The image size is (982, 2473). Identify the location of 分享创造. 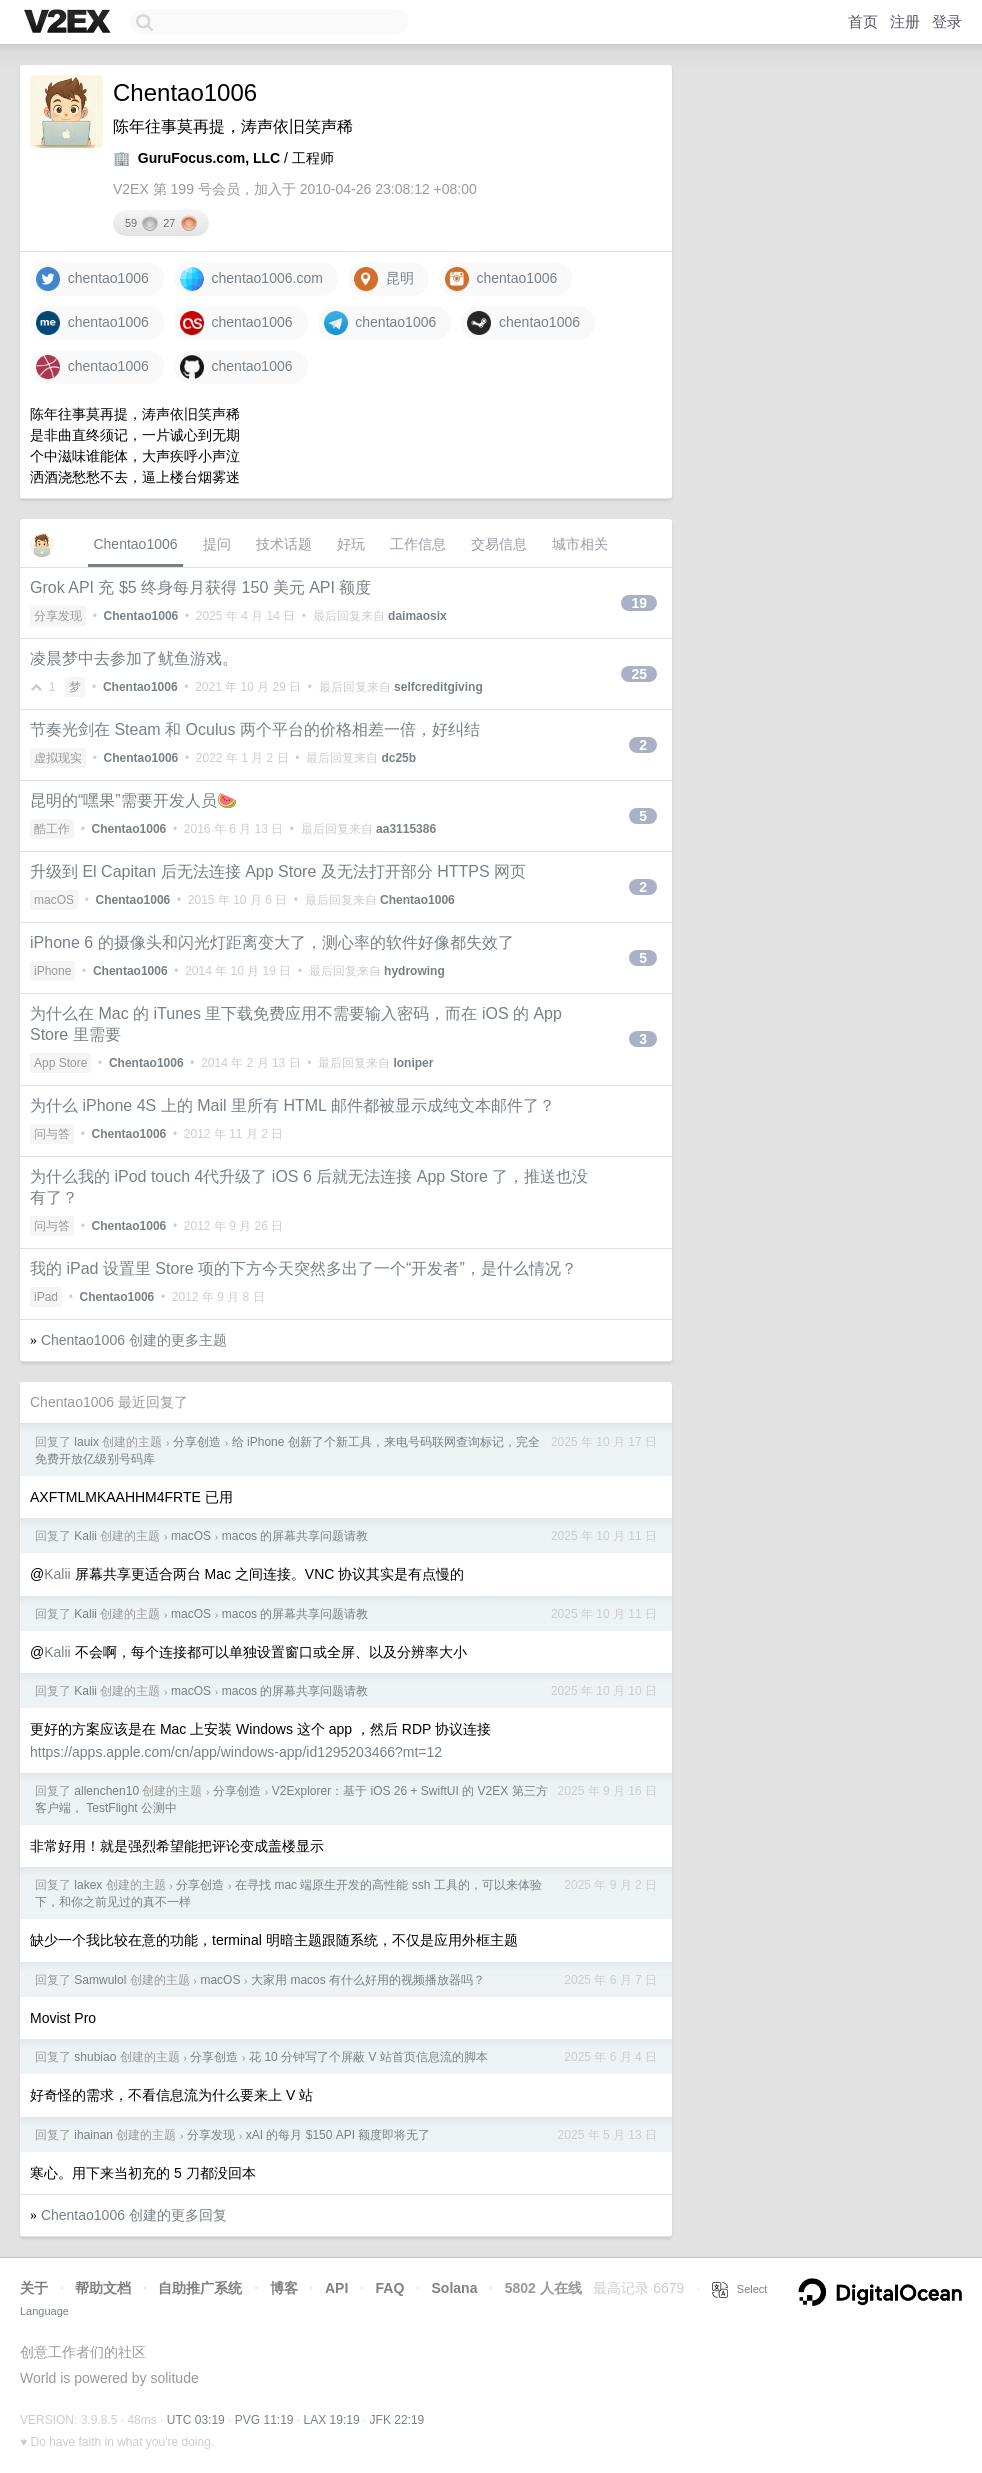
(197, 1442).